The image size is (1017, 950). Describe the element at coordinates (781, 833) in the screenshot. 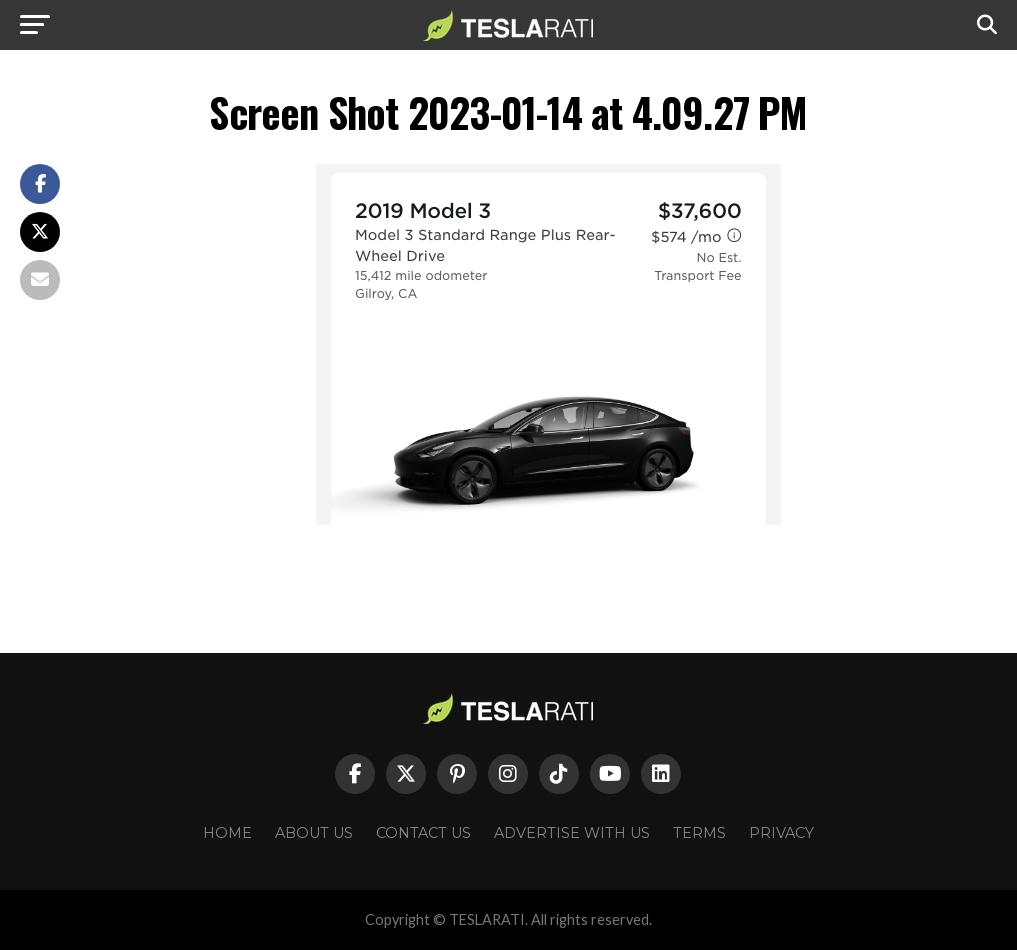

I see `Privacy` at that location.